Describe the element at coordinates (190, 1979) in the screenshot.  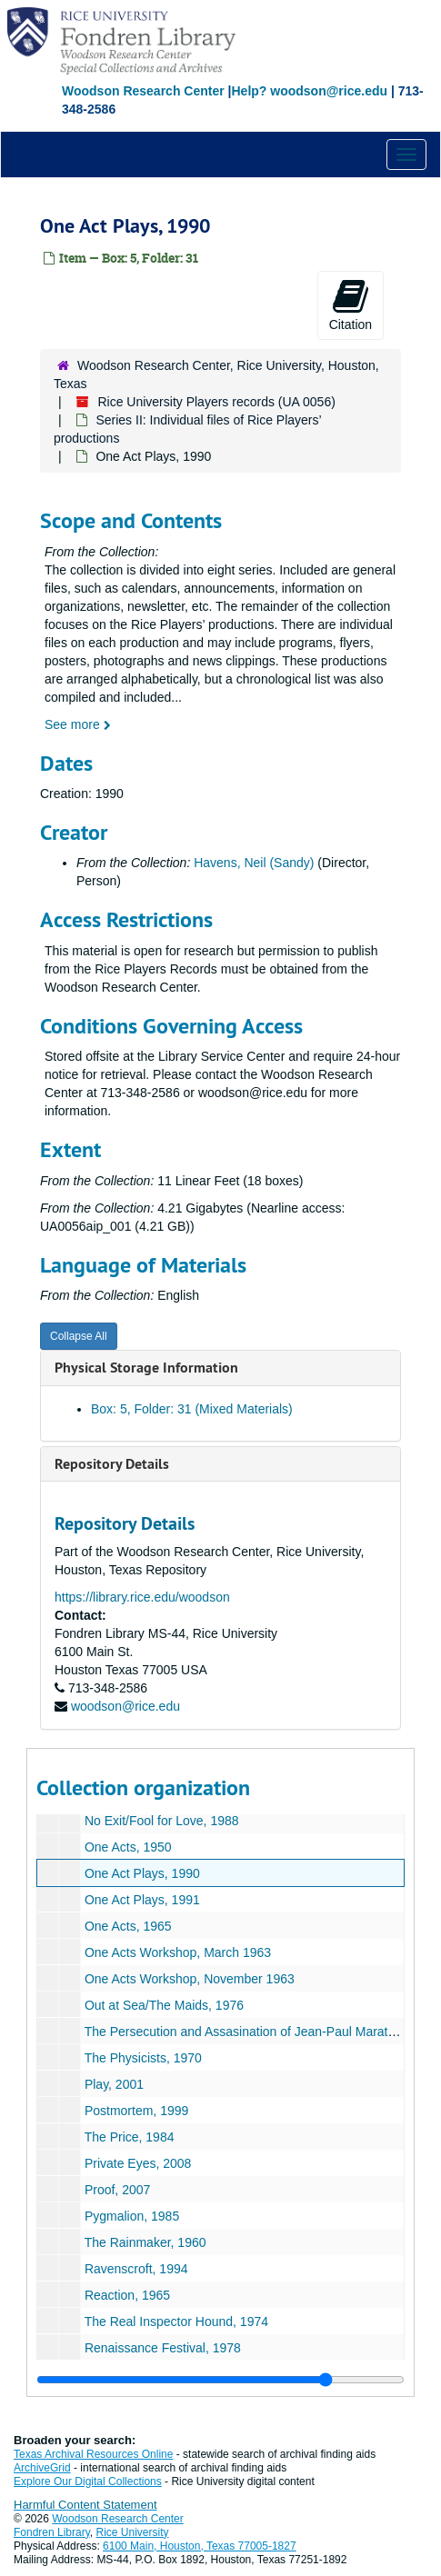
I see `One Acts Workshop, November 1963` at that location.